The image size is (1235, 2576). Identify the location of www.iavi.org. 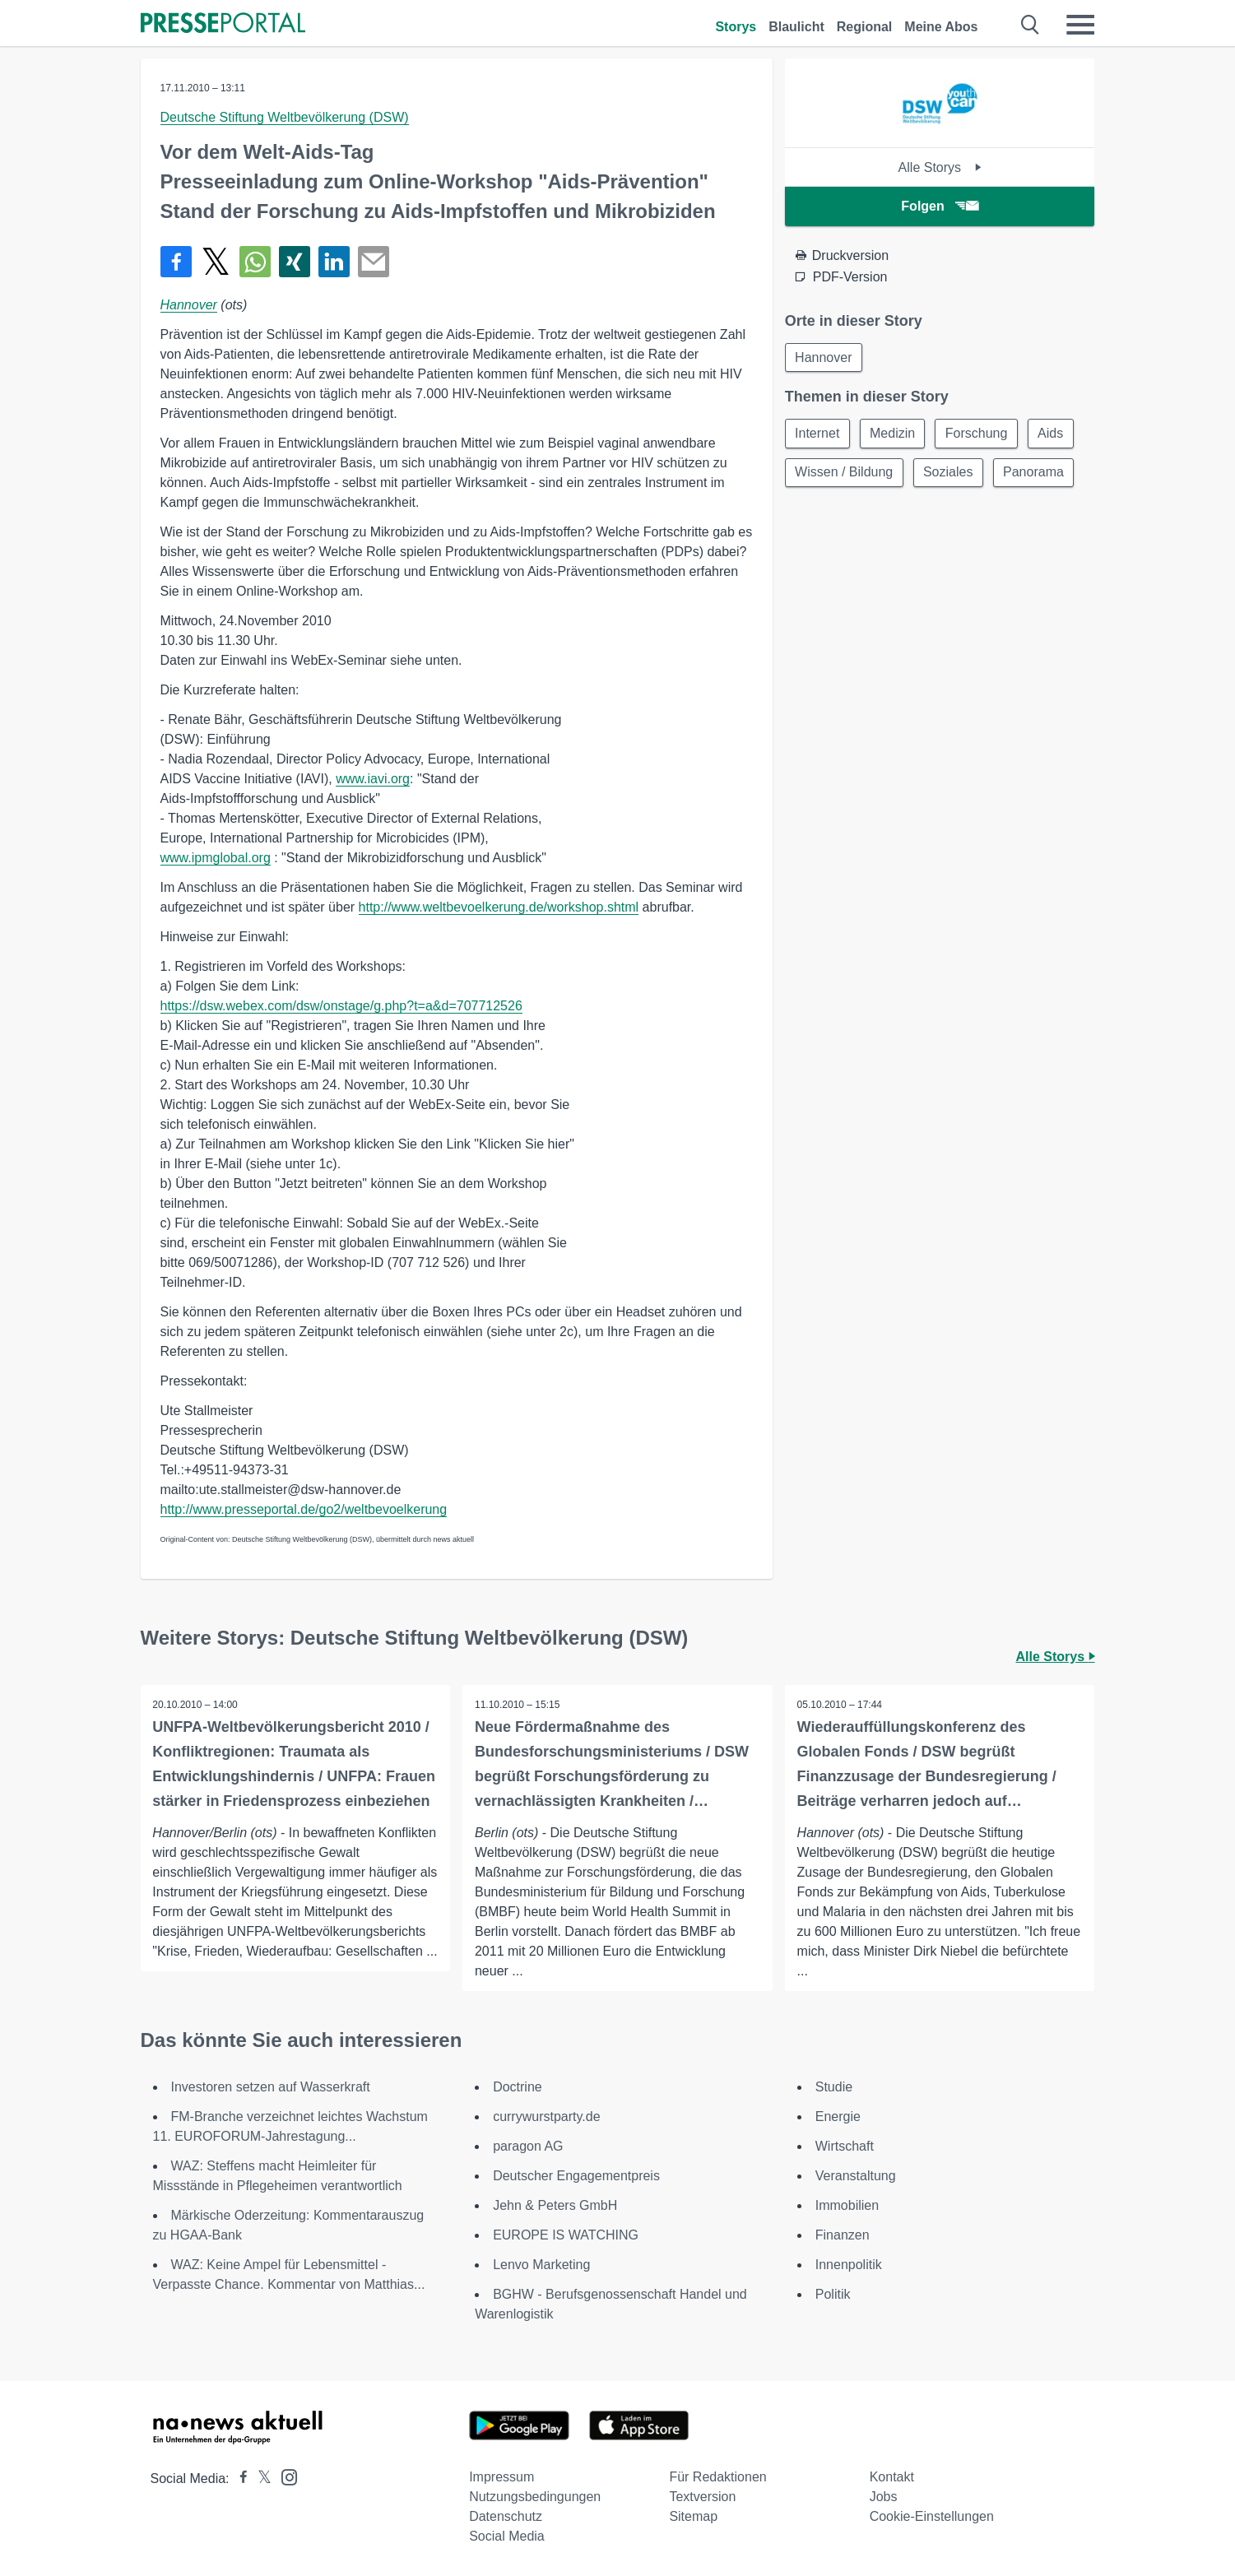
(373, 779).